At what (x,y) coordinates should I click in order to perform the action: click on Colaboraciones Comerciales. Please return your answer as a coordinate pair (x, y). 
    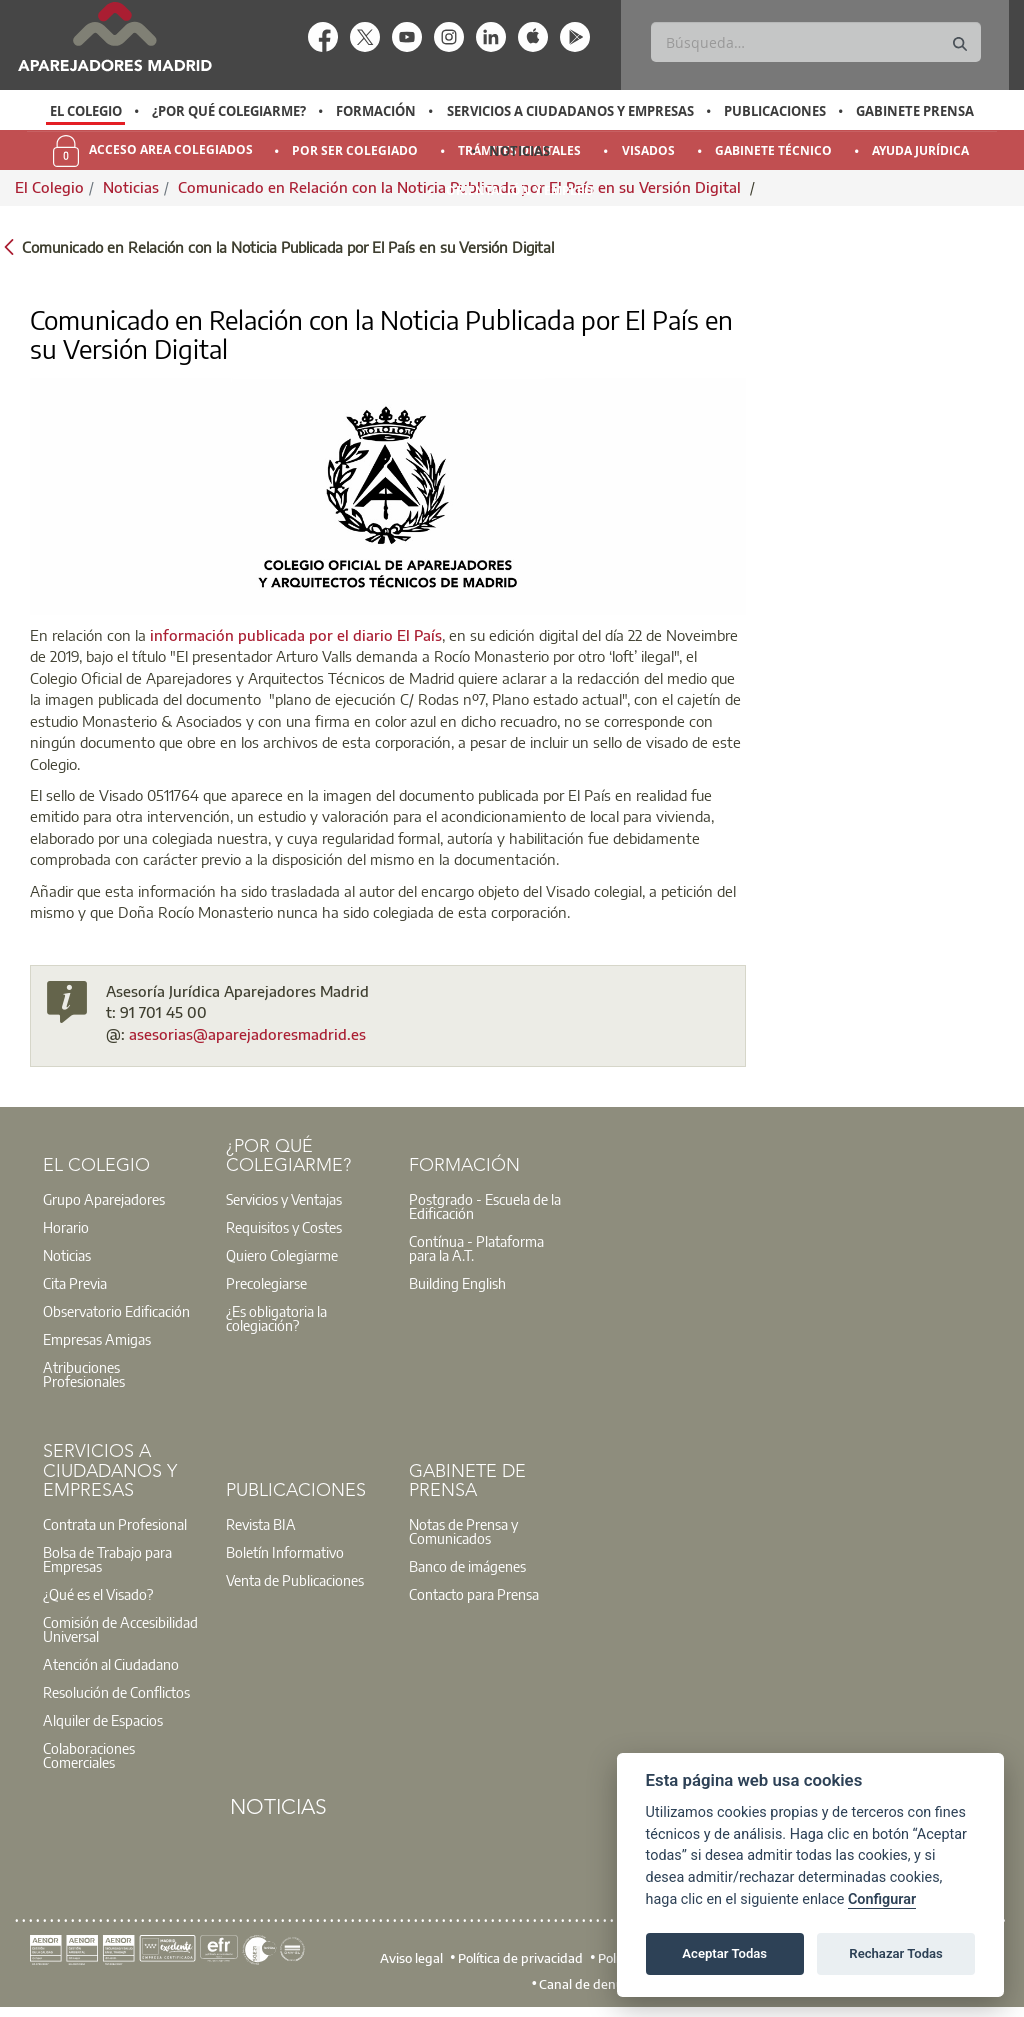
    Looking at the image, I should click on (89, 1755).